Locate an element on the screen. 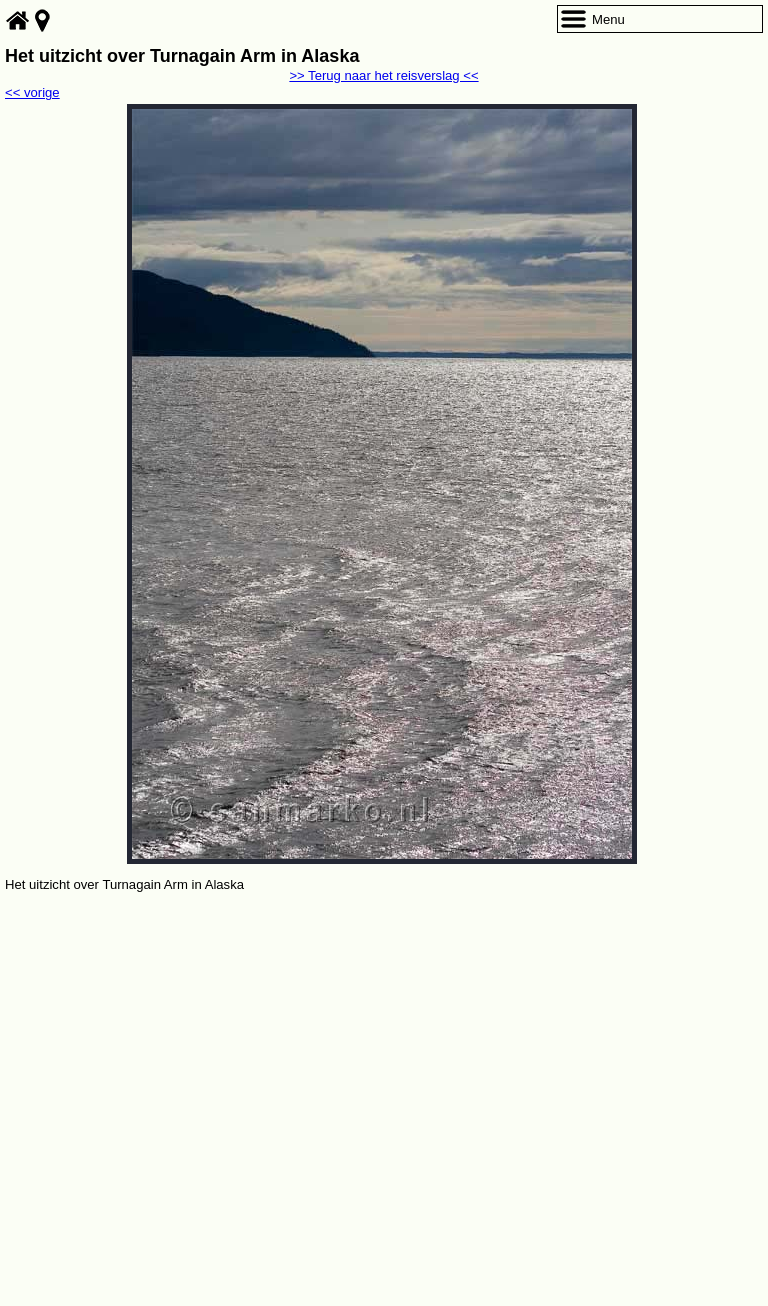 This screenshot has height=1306, width=768. << vorige is located at coordinates (32, 92).